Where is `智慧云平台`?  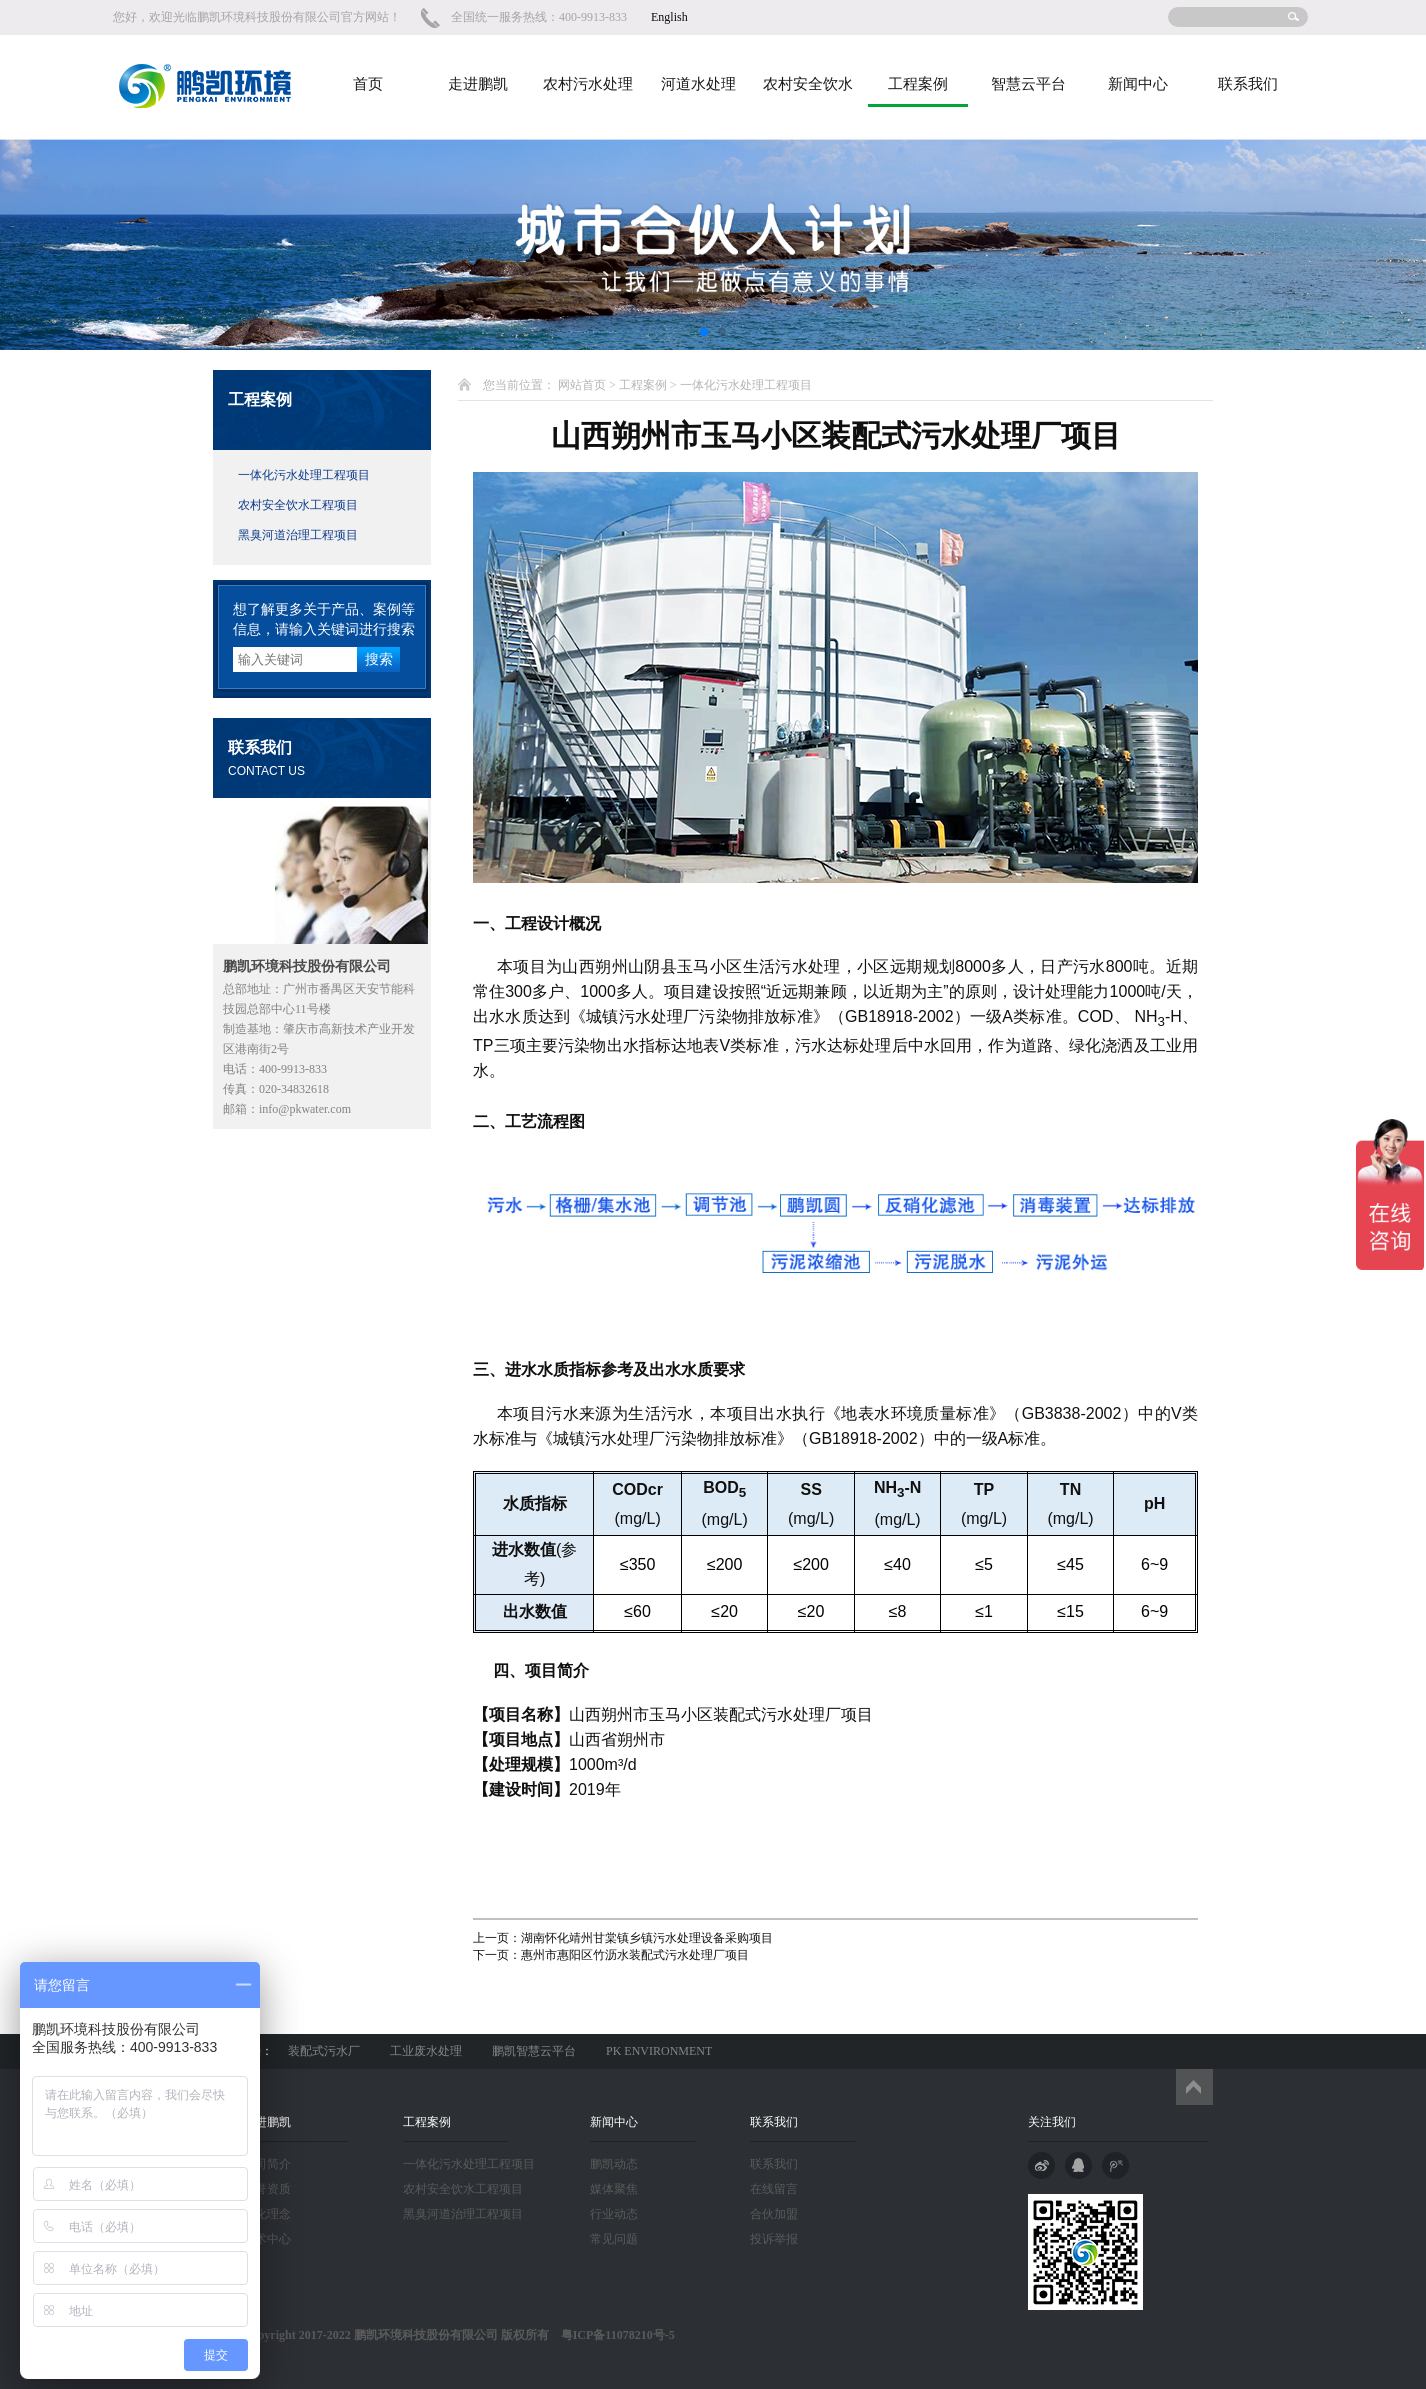
智慧云平台 is located at coordinates (1028, 84).